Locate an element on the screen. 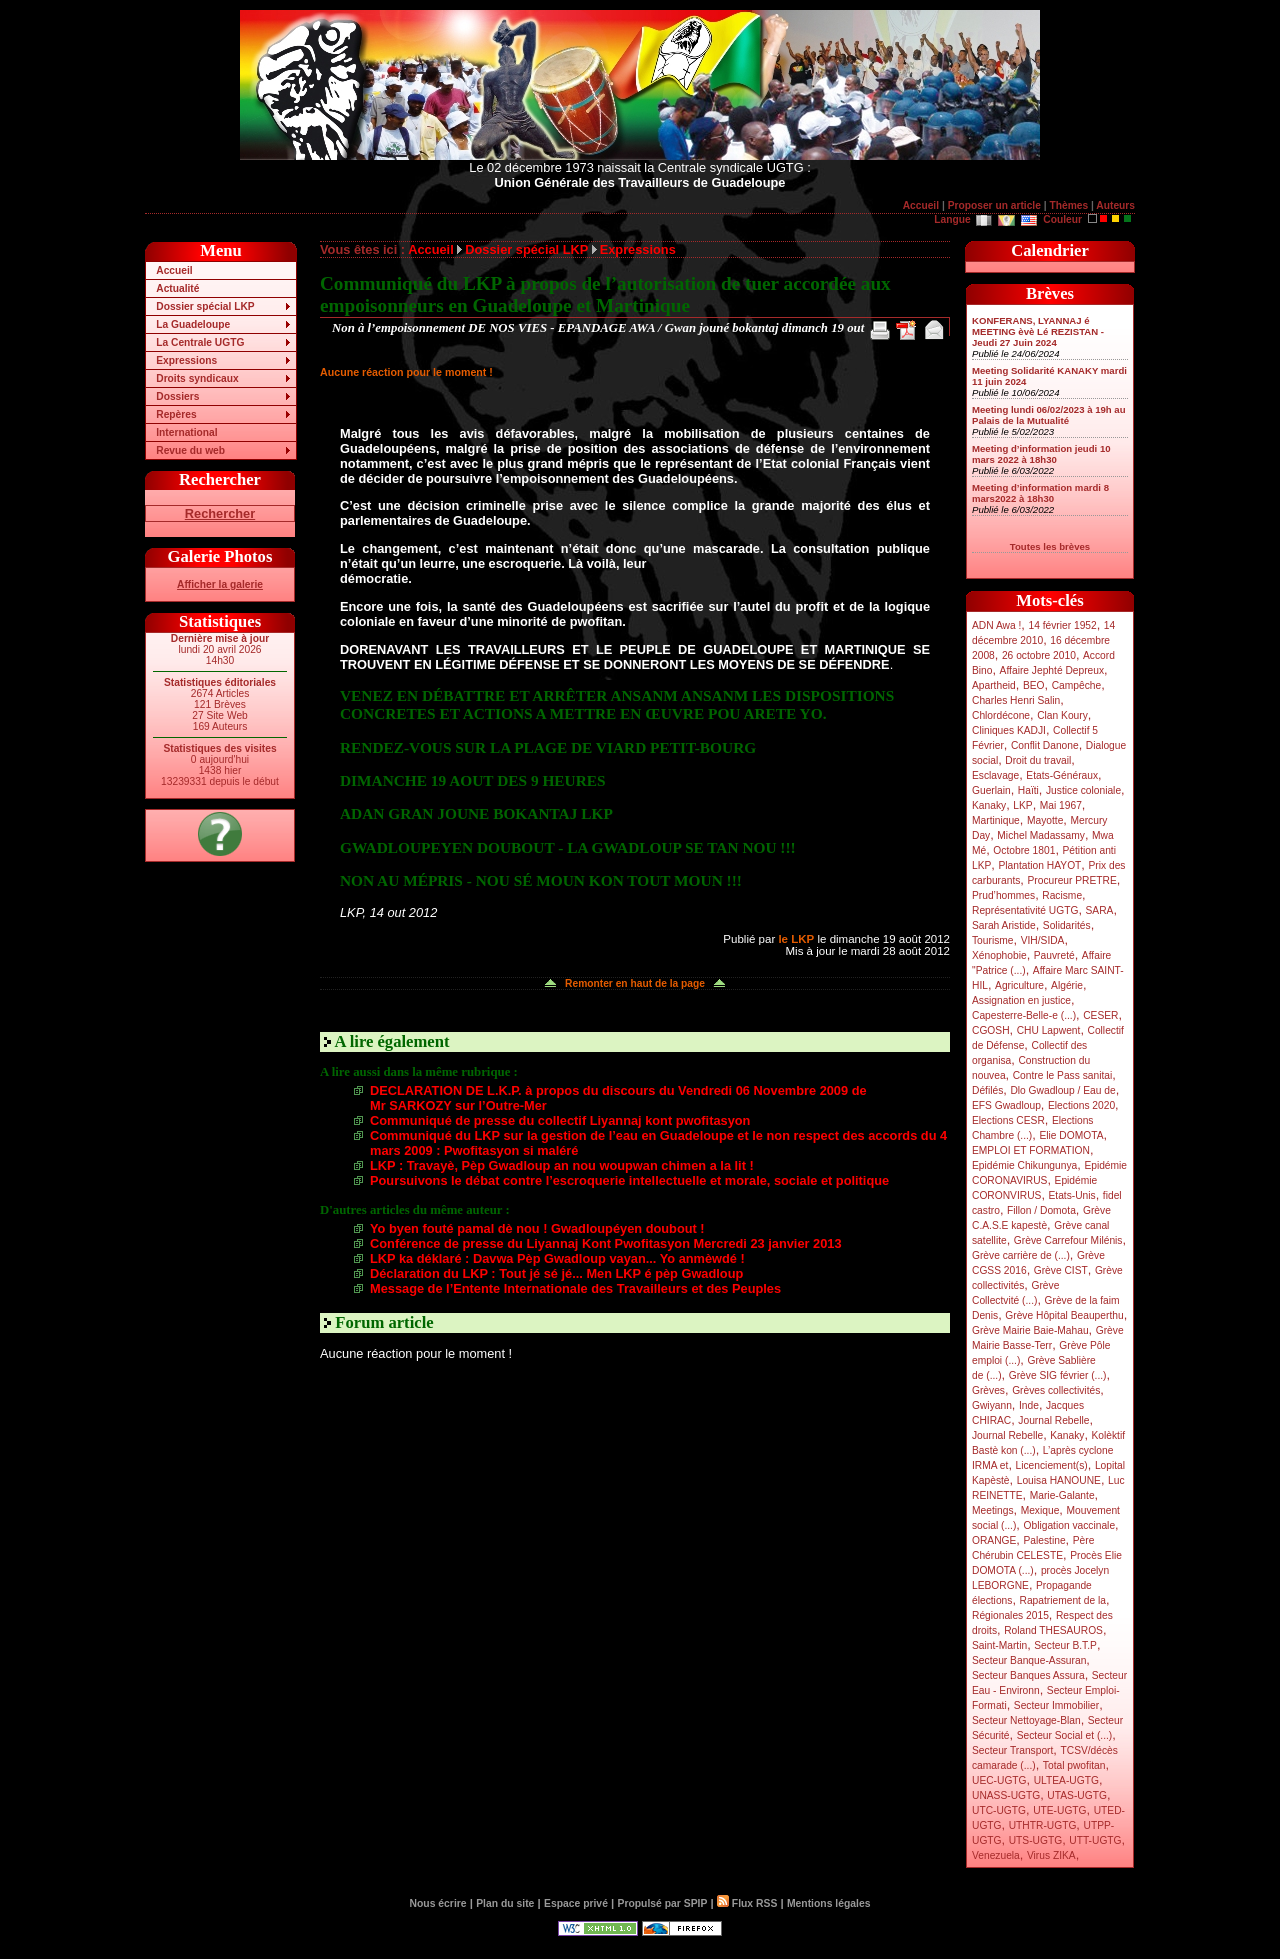  SARA is located at coordinates (1100, 910).